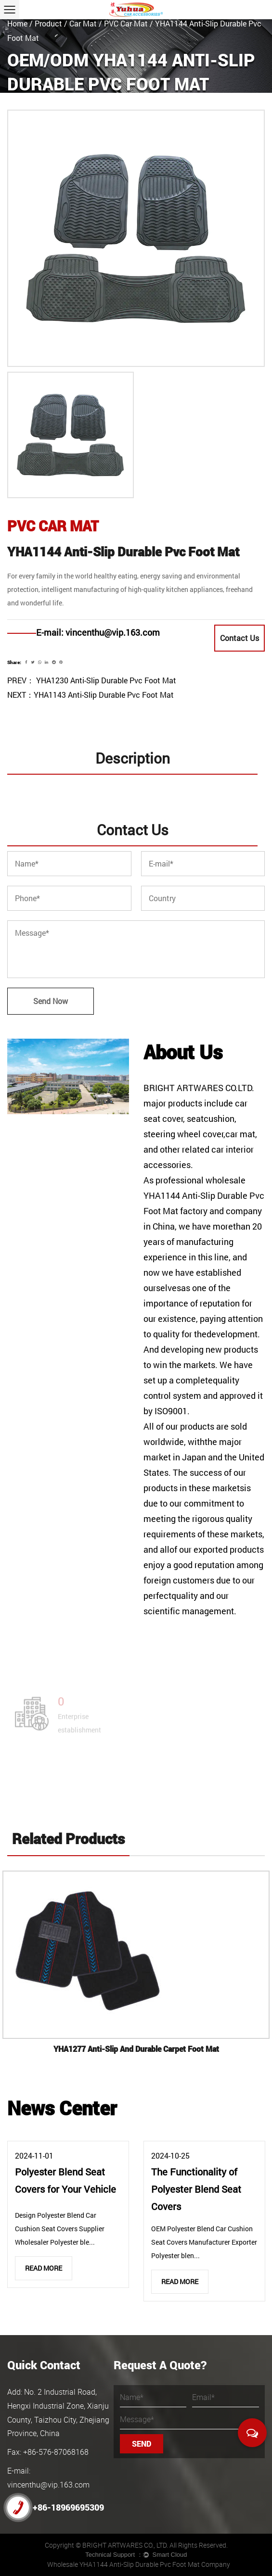 This screenshot has height=2576, width=272. Describe the element at coordinates (132, 758) in the screenshot. I see `Description` at that location.